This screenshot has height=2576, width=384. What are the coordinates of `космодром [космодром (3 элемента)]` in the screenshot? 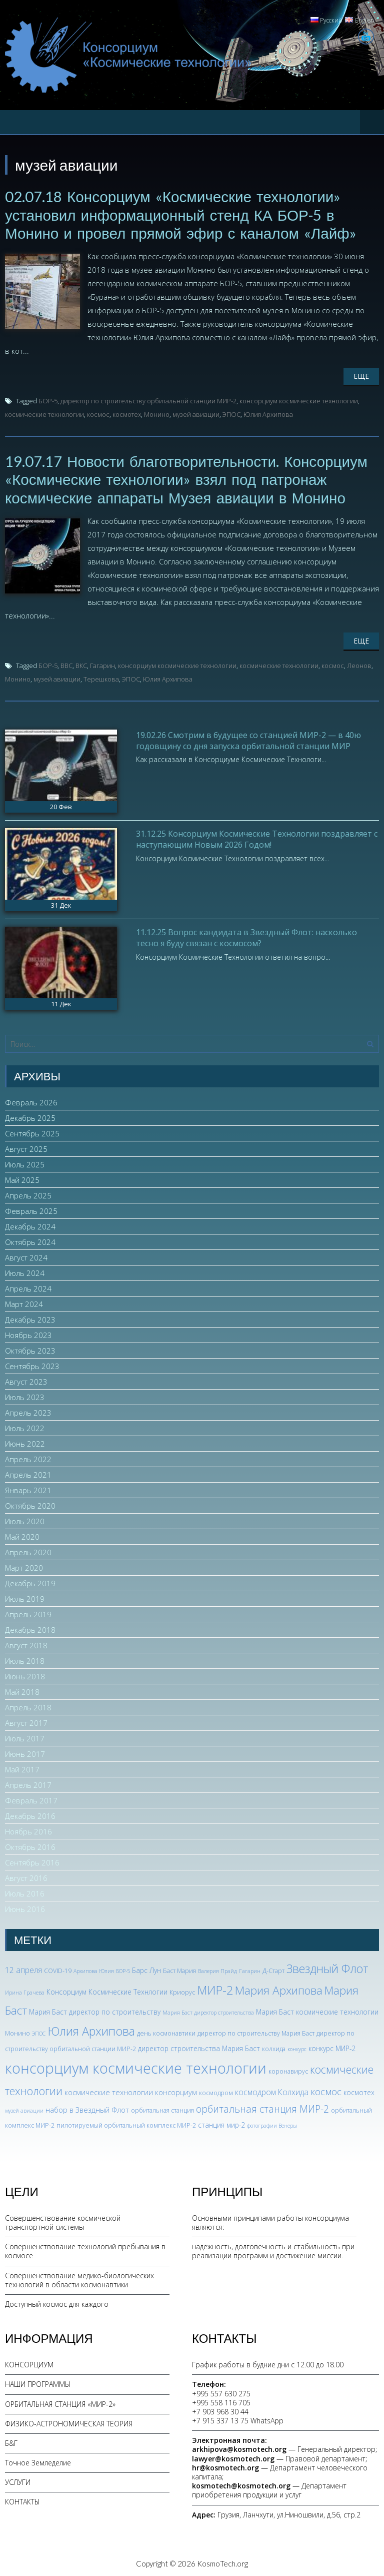 It's located at (216, 2091).